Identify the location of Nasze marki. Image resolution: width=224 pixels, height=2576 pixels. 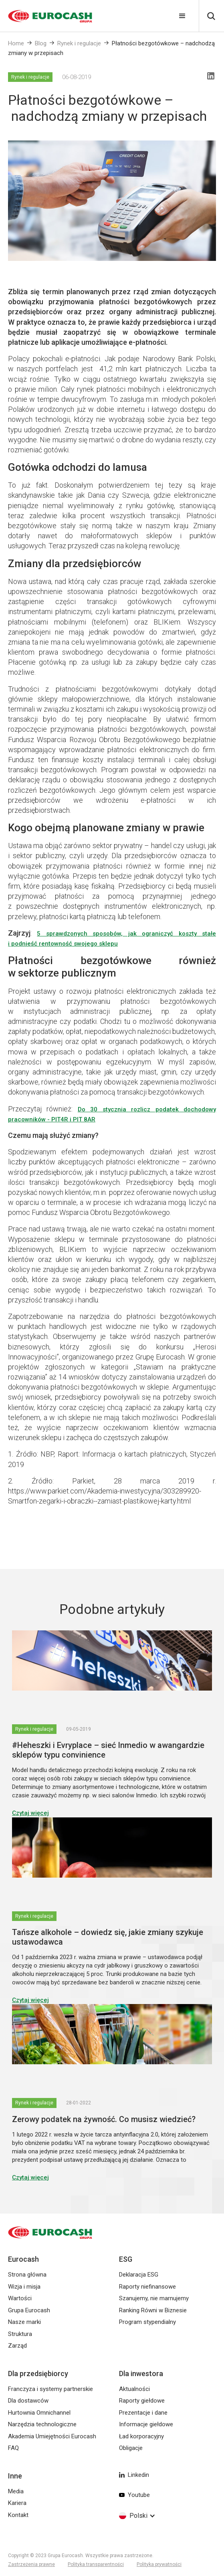
(24, 2322).